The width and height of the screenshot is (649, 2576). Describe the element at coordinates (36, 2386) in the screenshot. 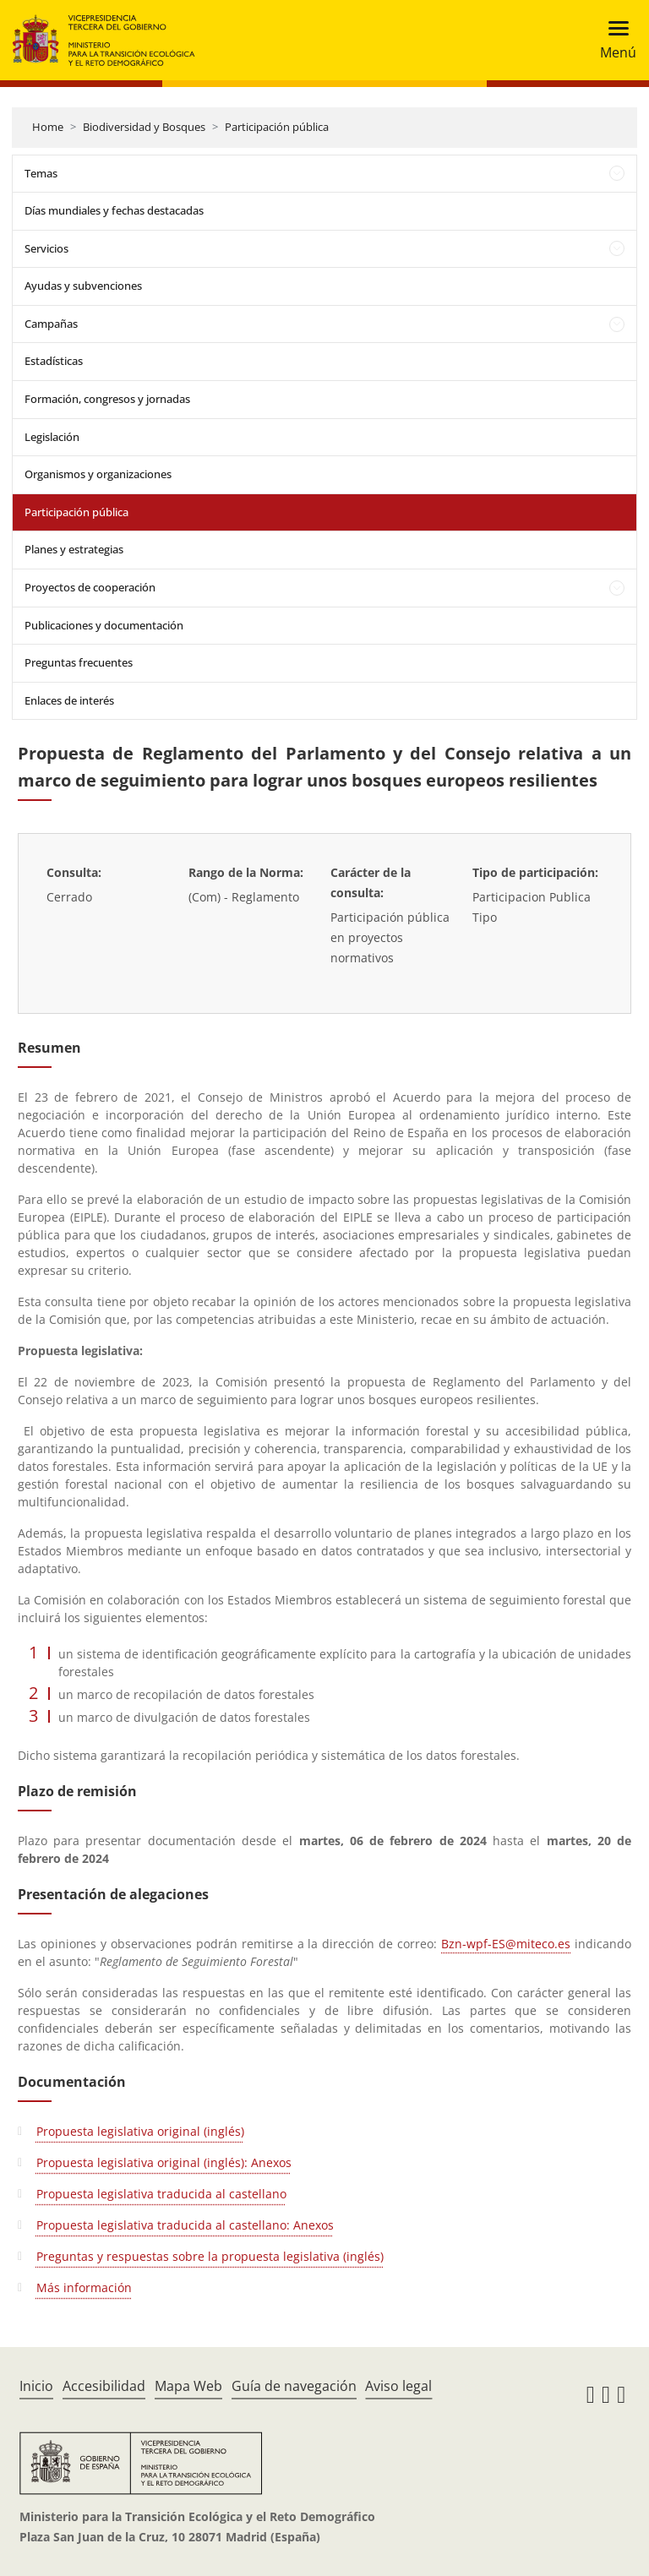

I see `Inicio` at that location.